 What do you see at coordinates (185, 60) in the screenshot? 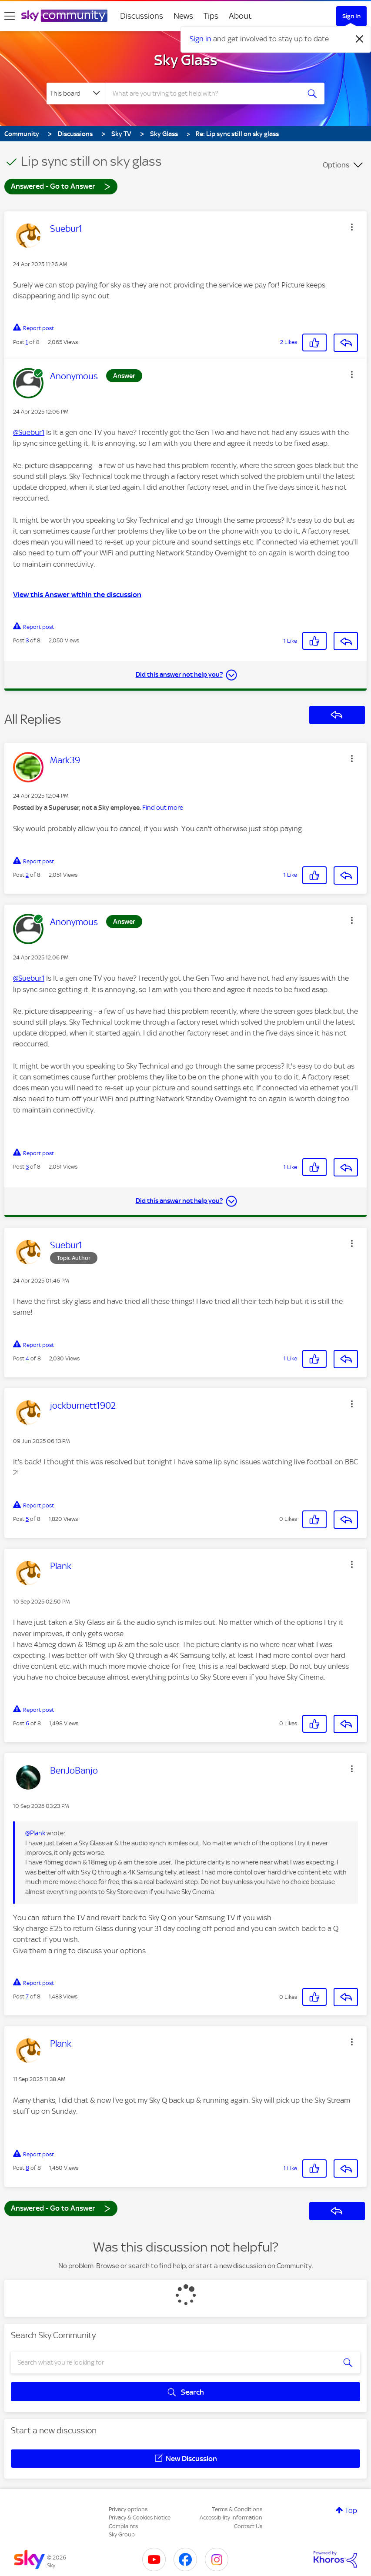
I see `Sky Glass` at bounding box center [185, 60].